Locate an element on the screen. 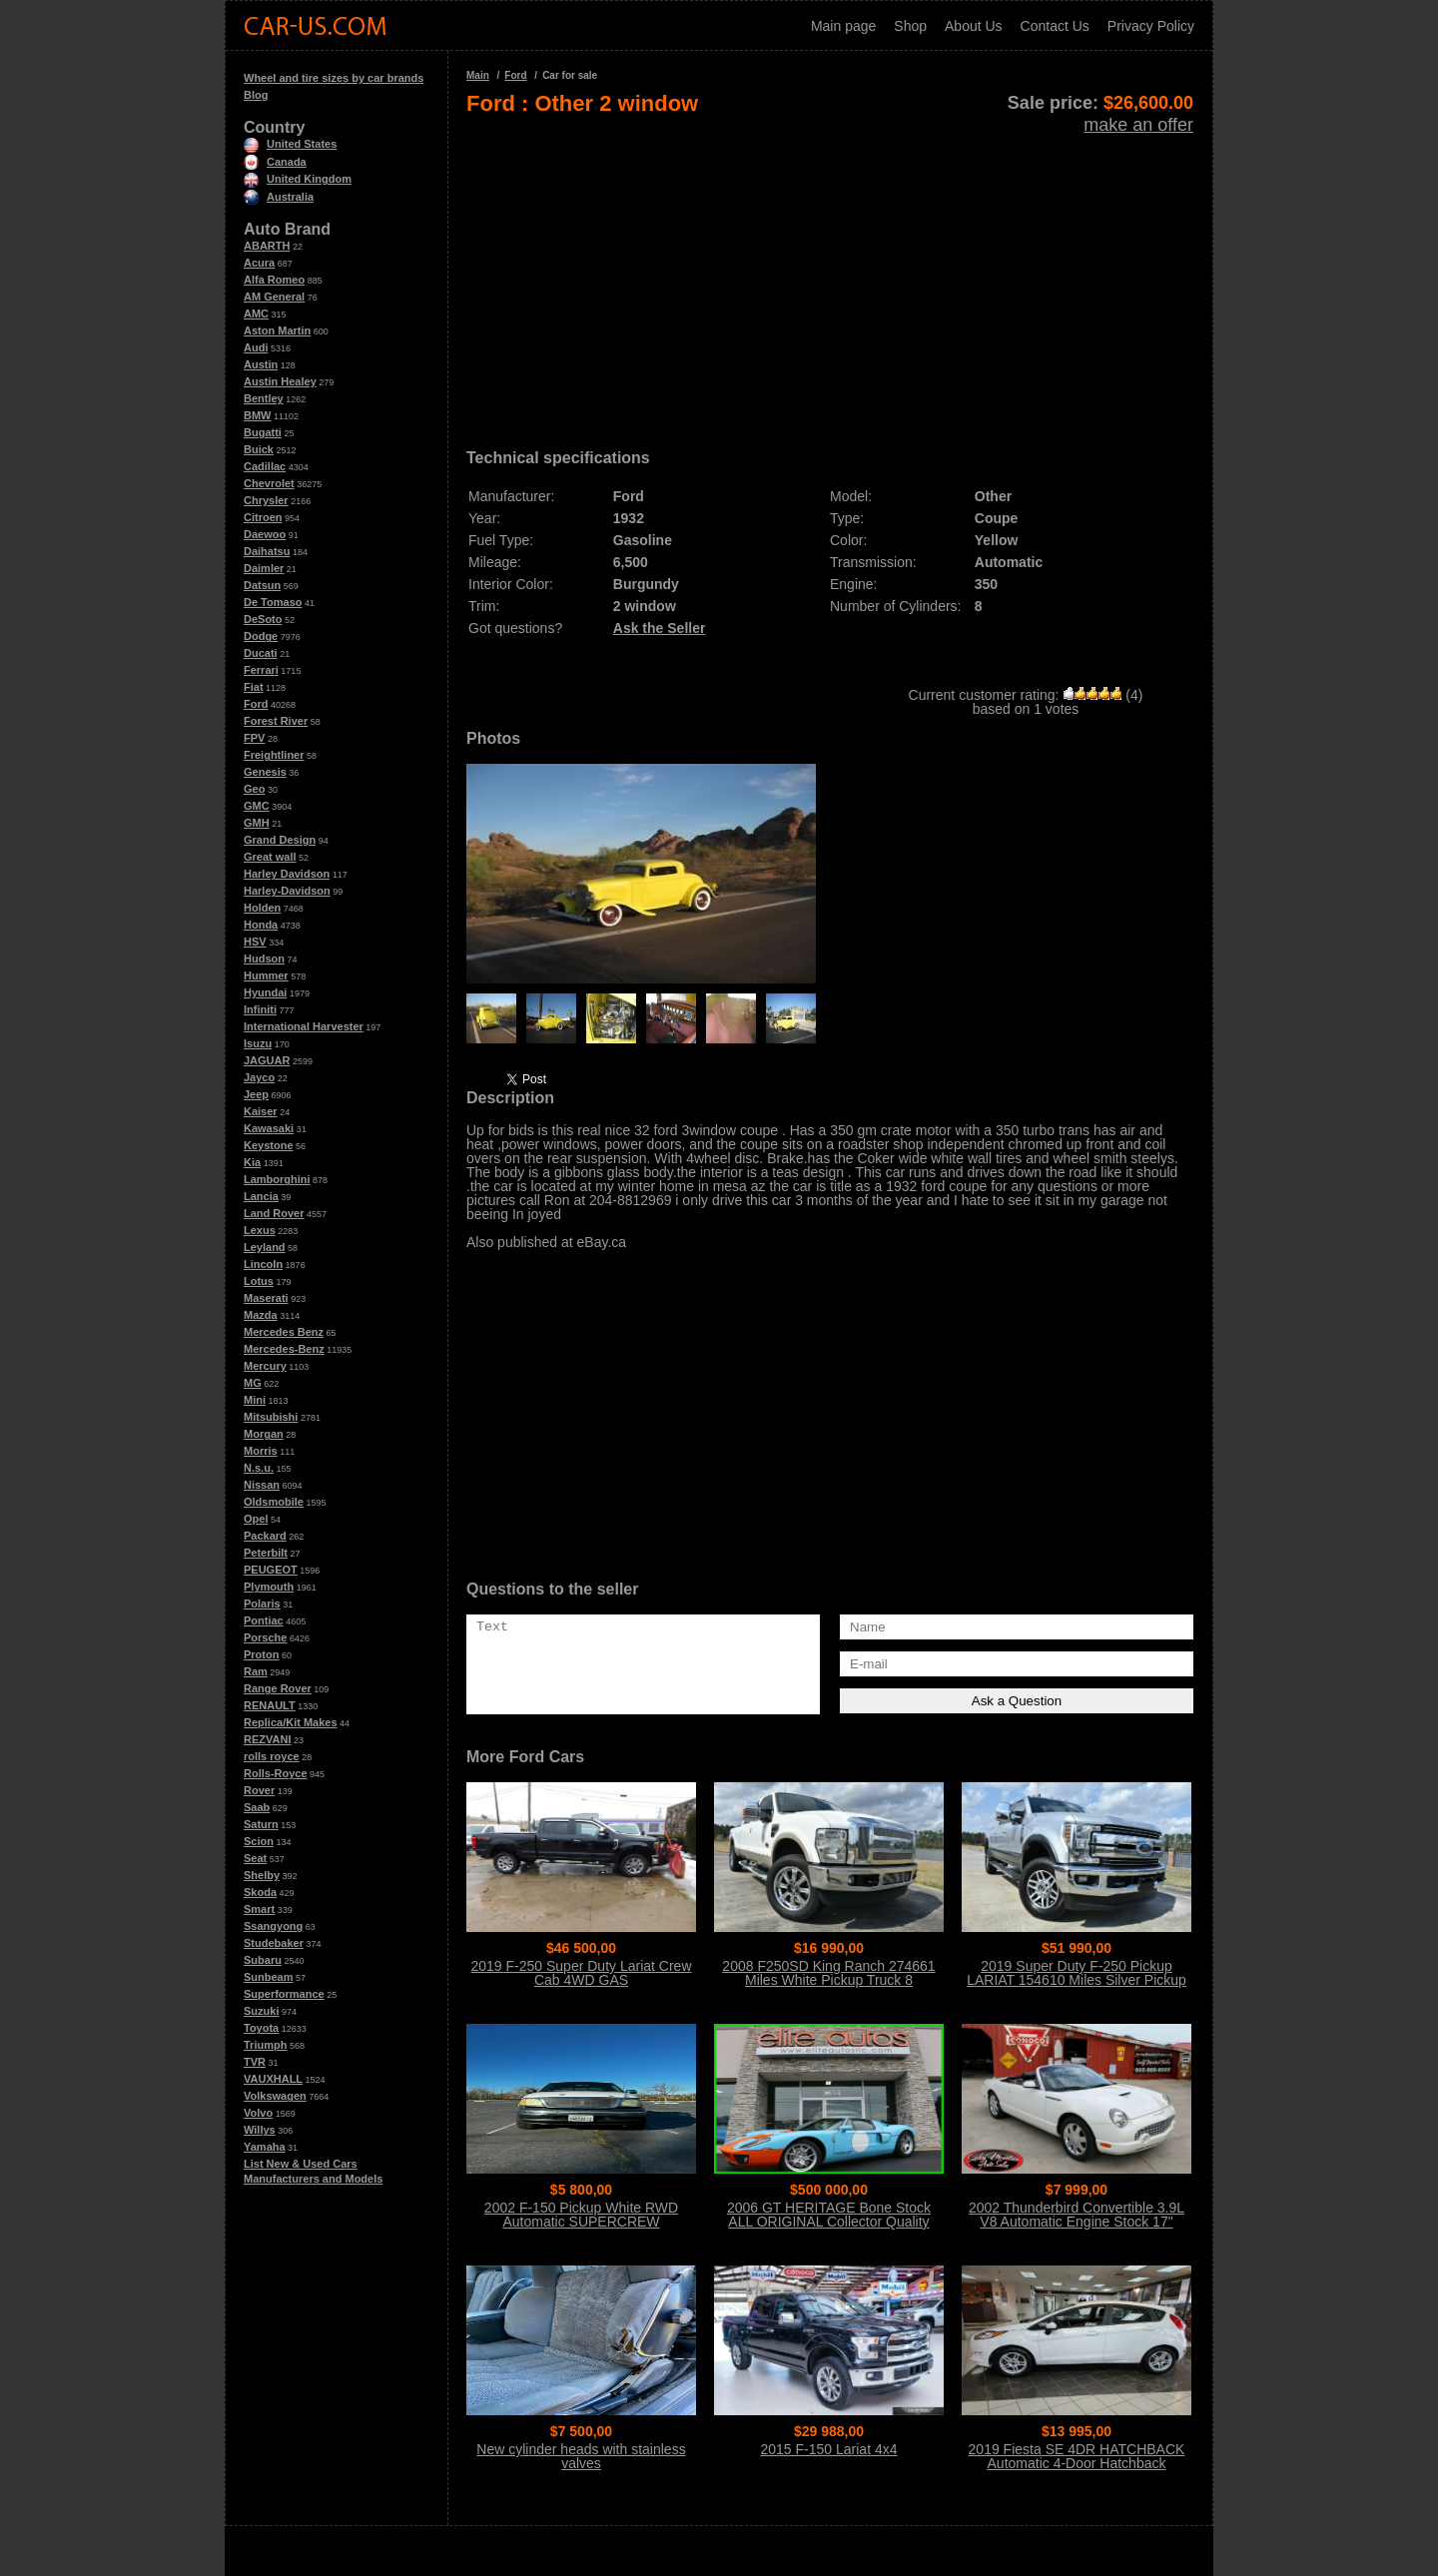 Image resolution: width=1438 pixels, height=2576 pixels. Austin is located at coordinates (261, 364).